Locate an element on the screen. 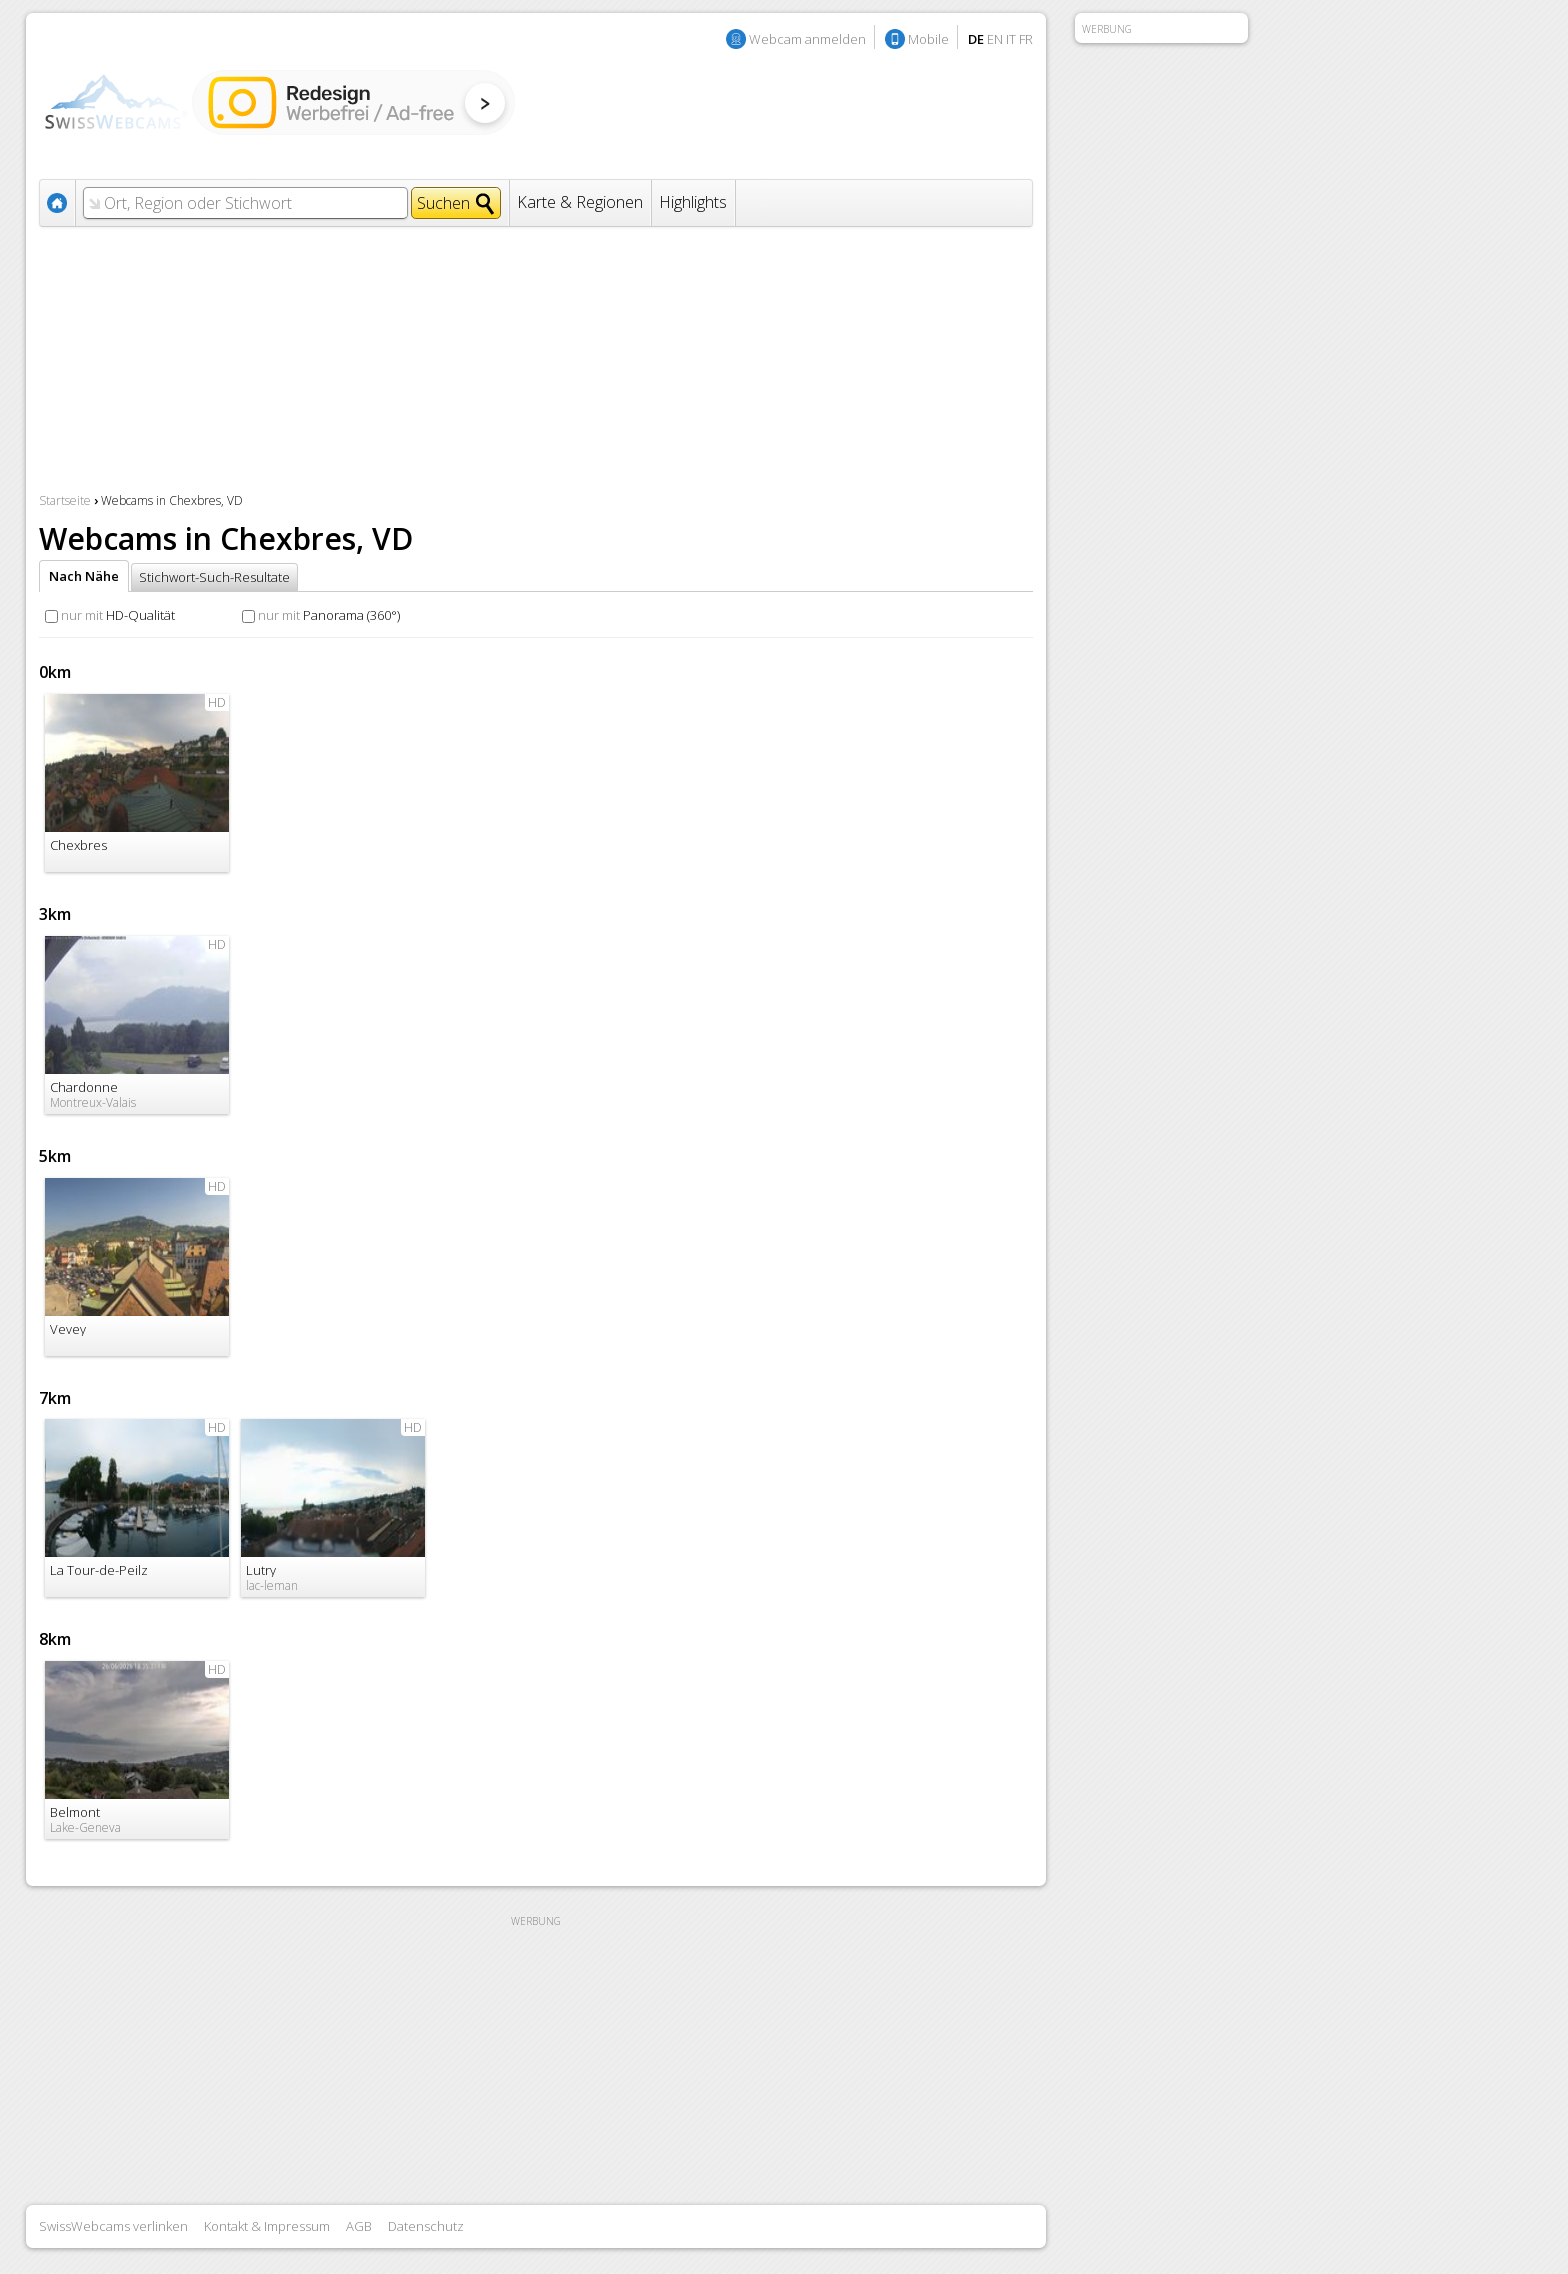  EN is located at coordinates (995, 39).